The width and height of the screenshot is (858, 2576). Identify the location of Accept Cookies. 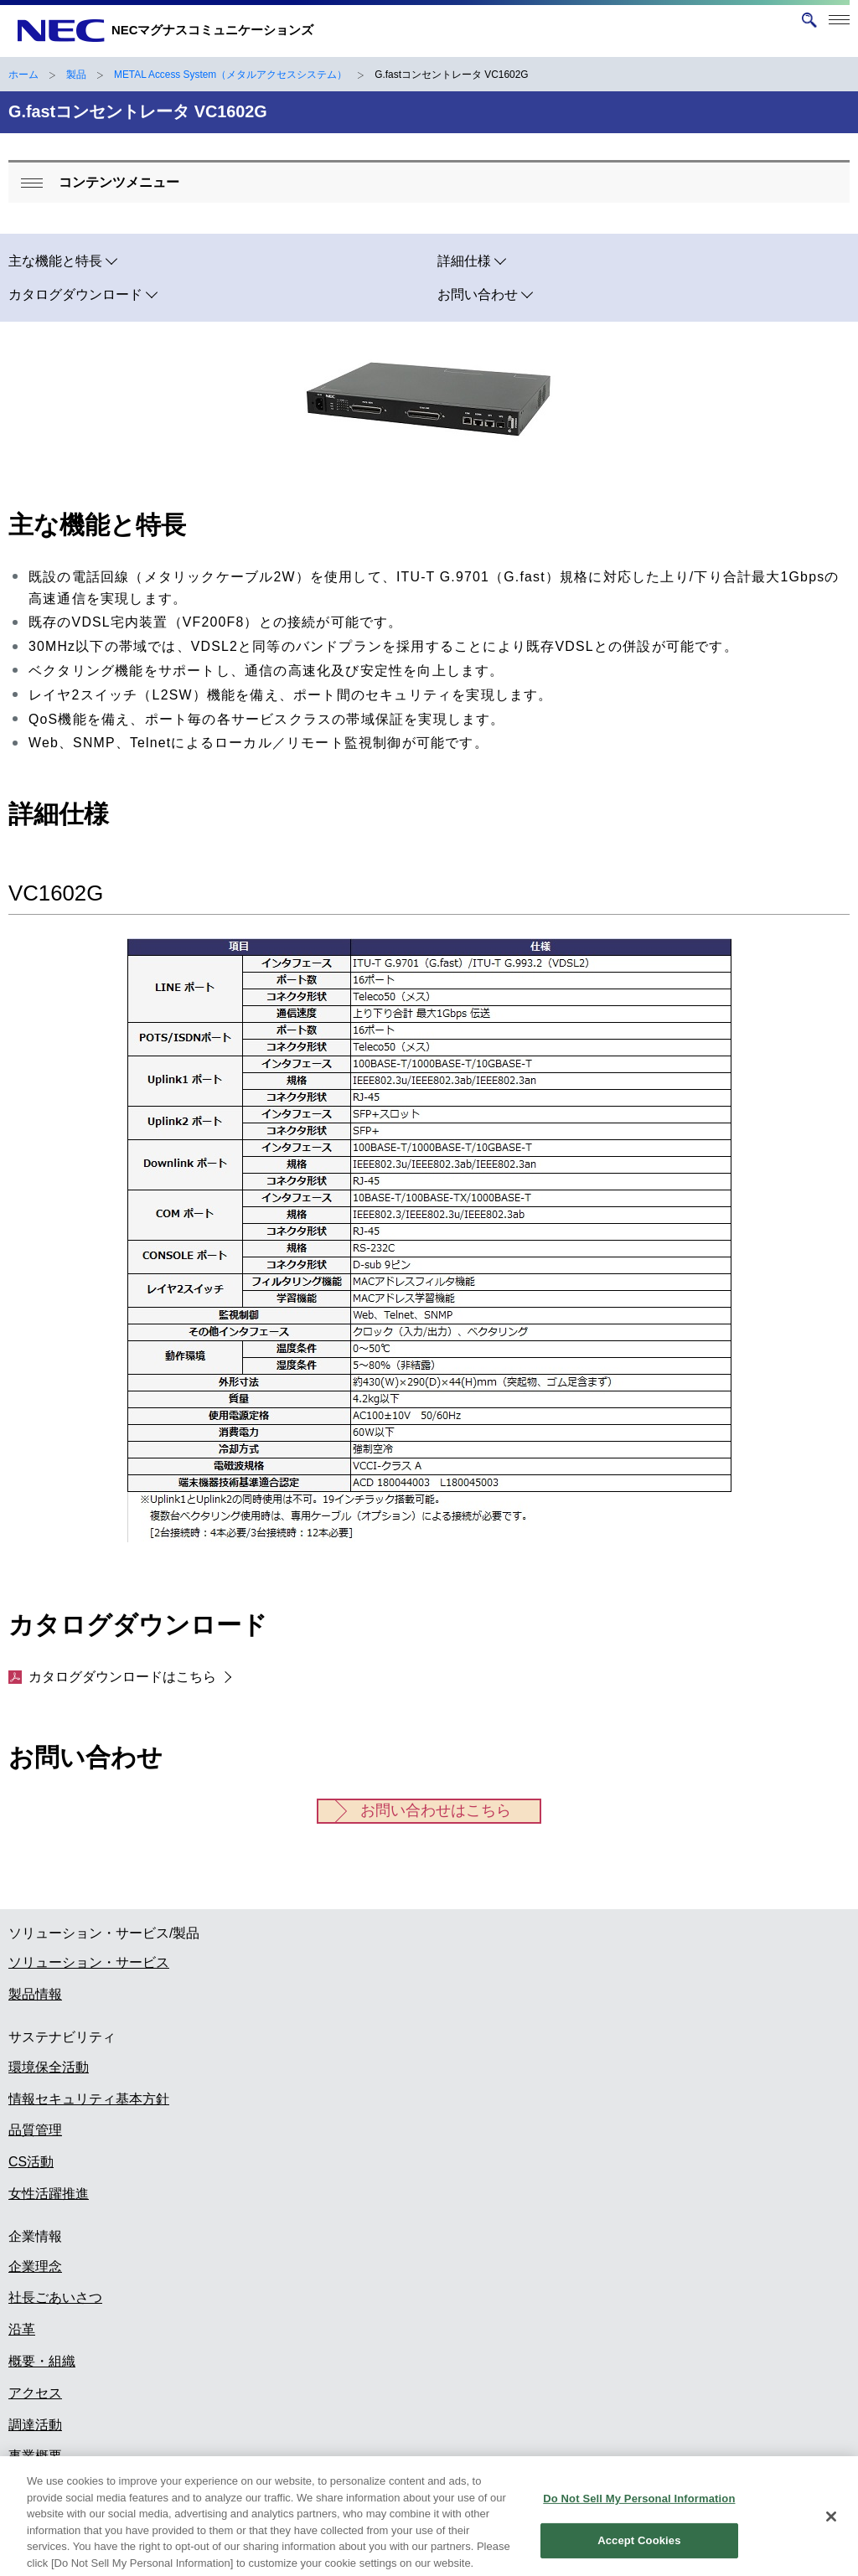
(638, 2552).